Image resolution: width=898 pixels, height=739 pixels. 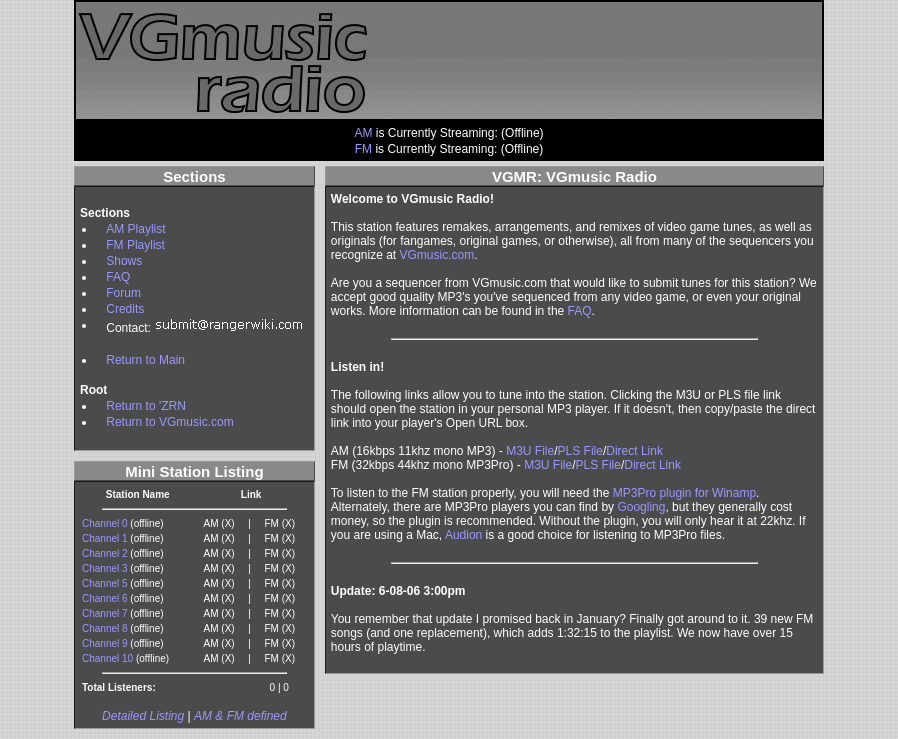 I want to click on Channel 6, so click(x=105, y=598).